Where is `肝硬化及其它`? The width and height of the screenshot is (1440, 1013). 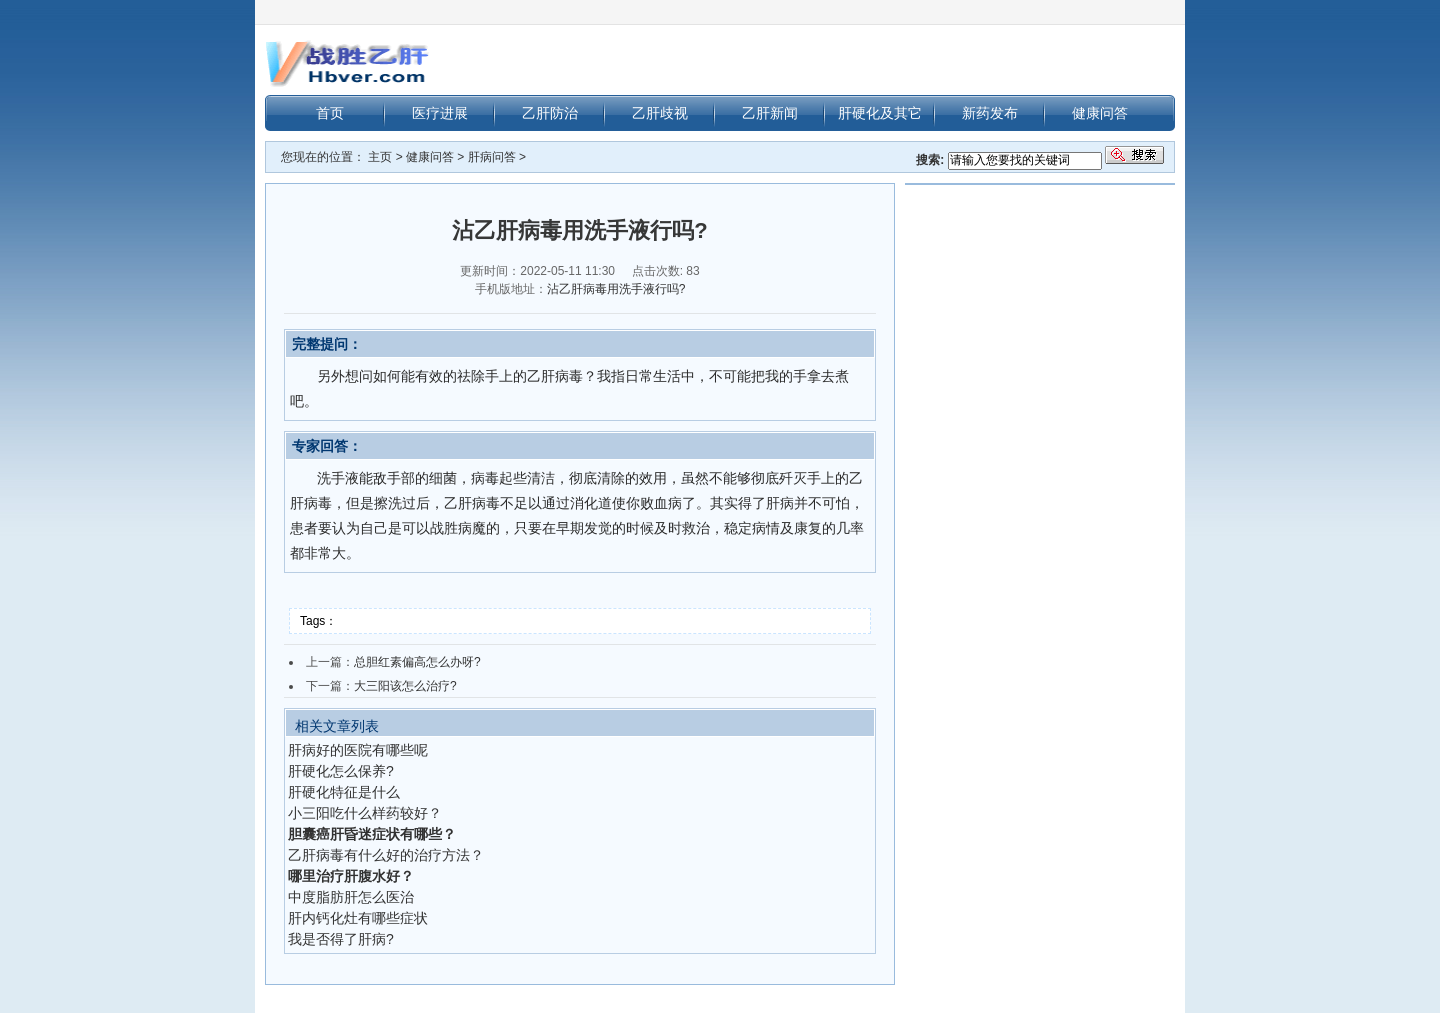
肝硬化及其它 is located at coordinates (880, 113).